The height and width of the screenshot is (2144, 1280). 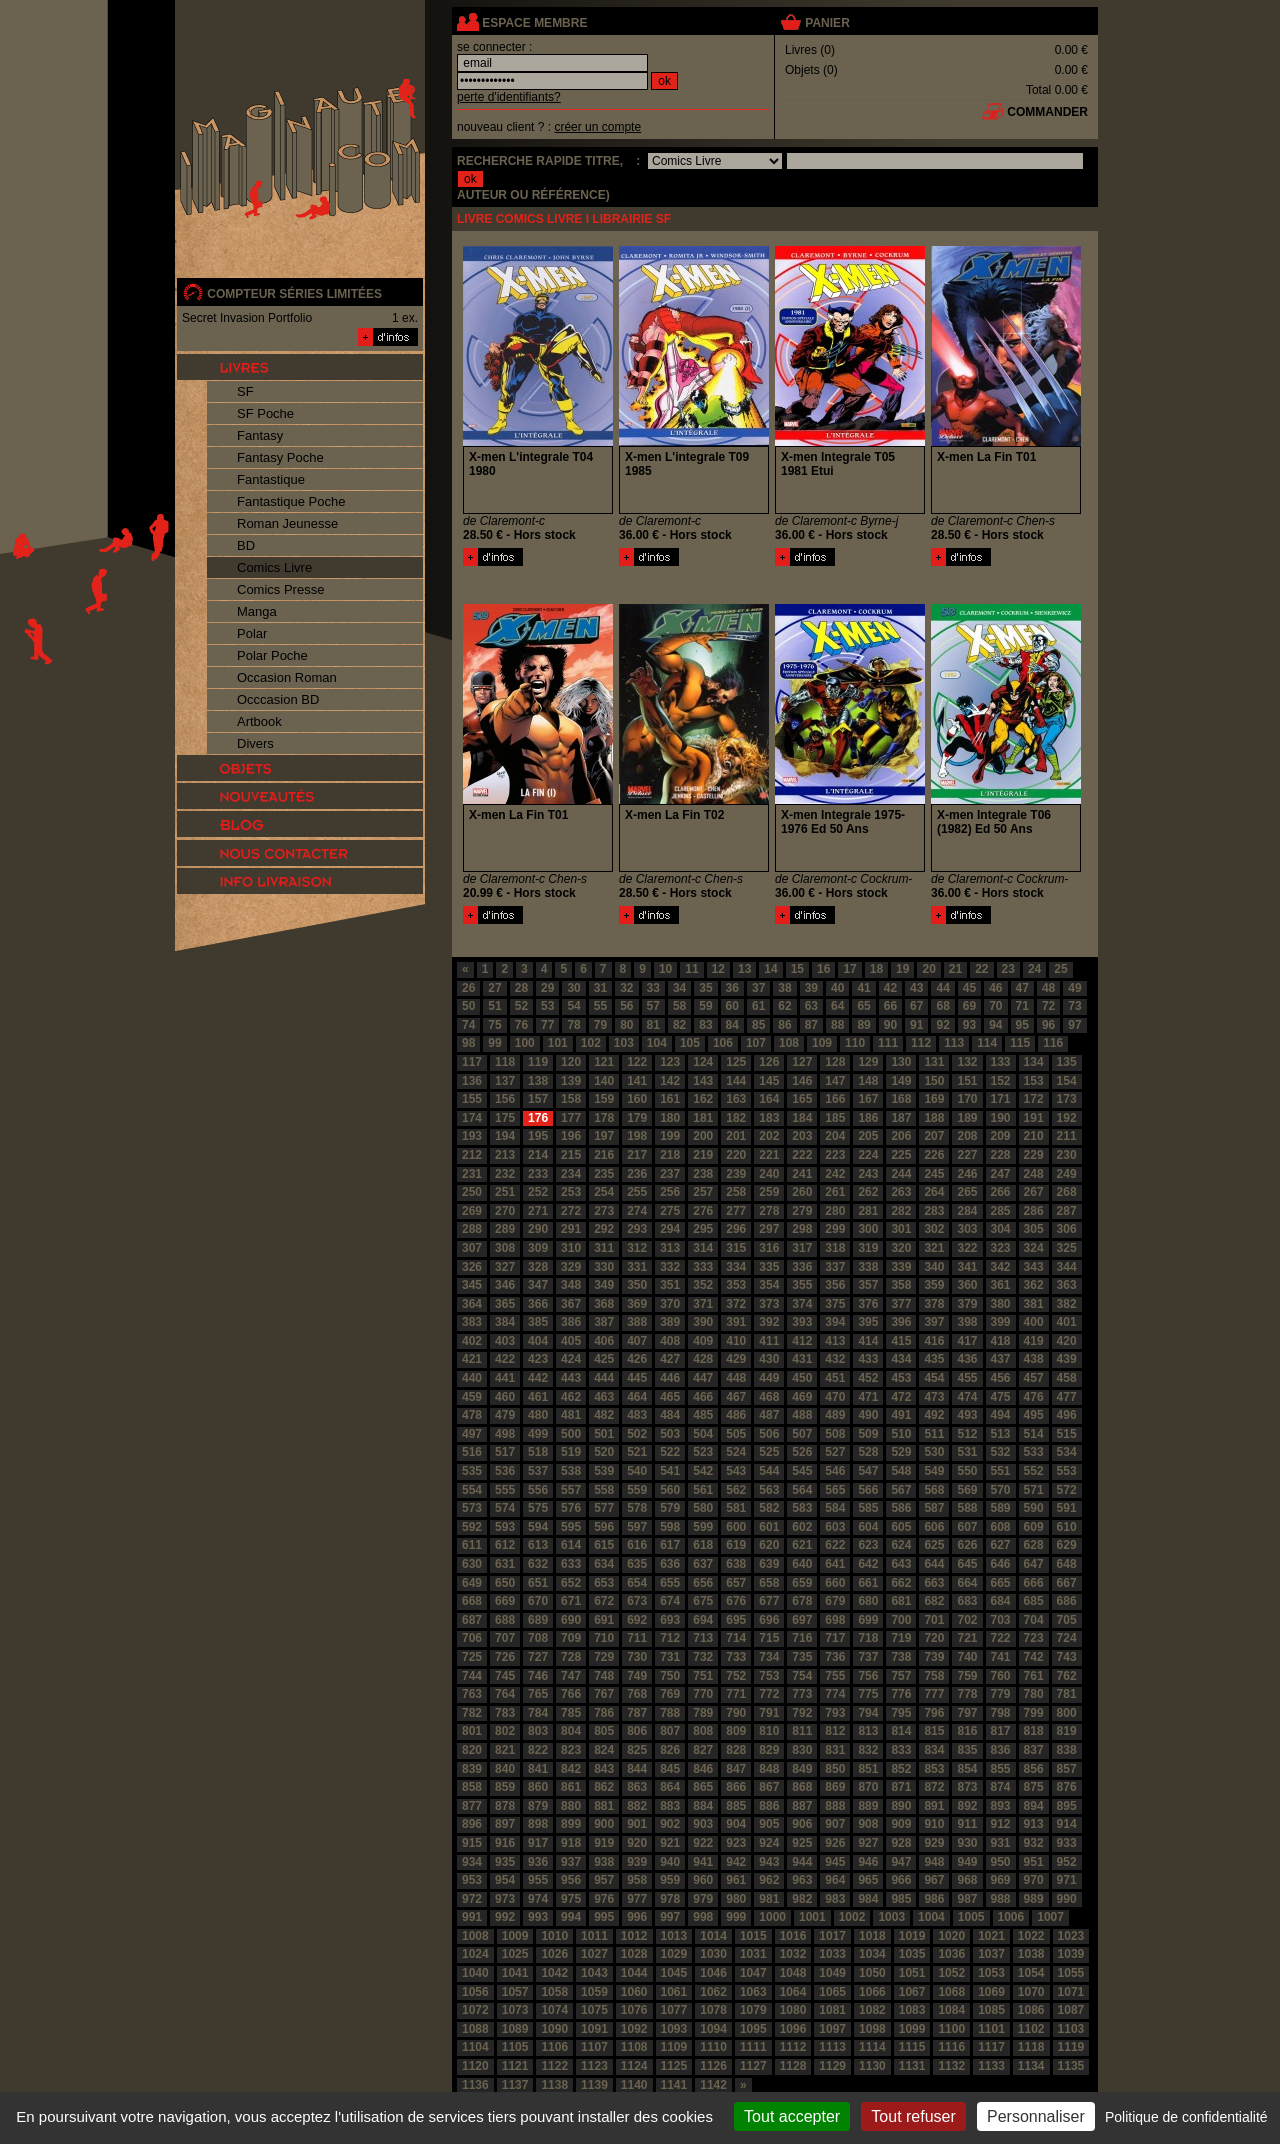 What do you see at coordinates (547, 988) in the screenshot?
I see `29` at bounding box center [547, 988].